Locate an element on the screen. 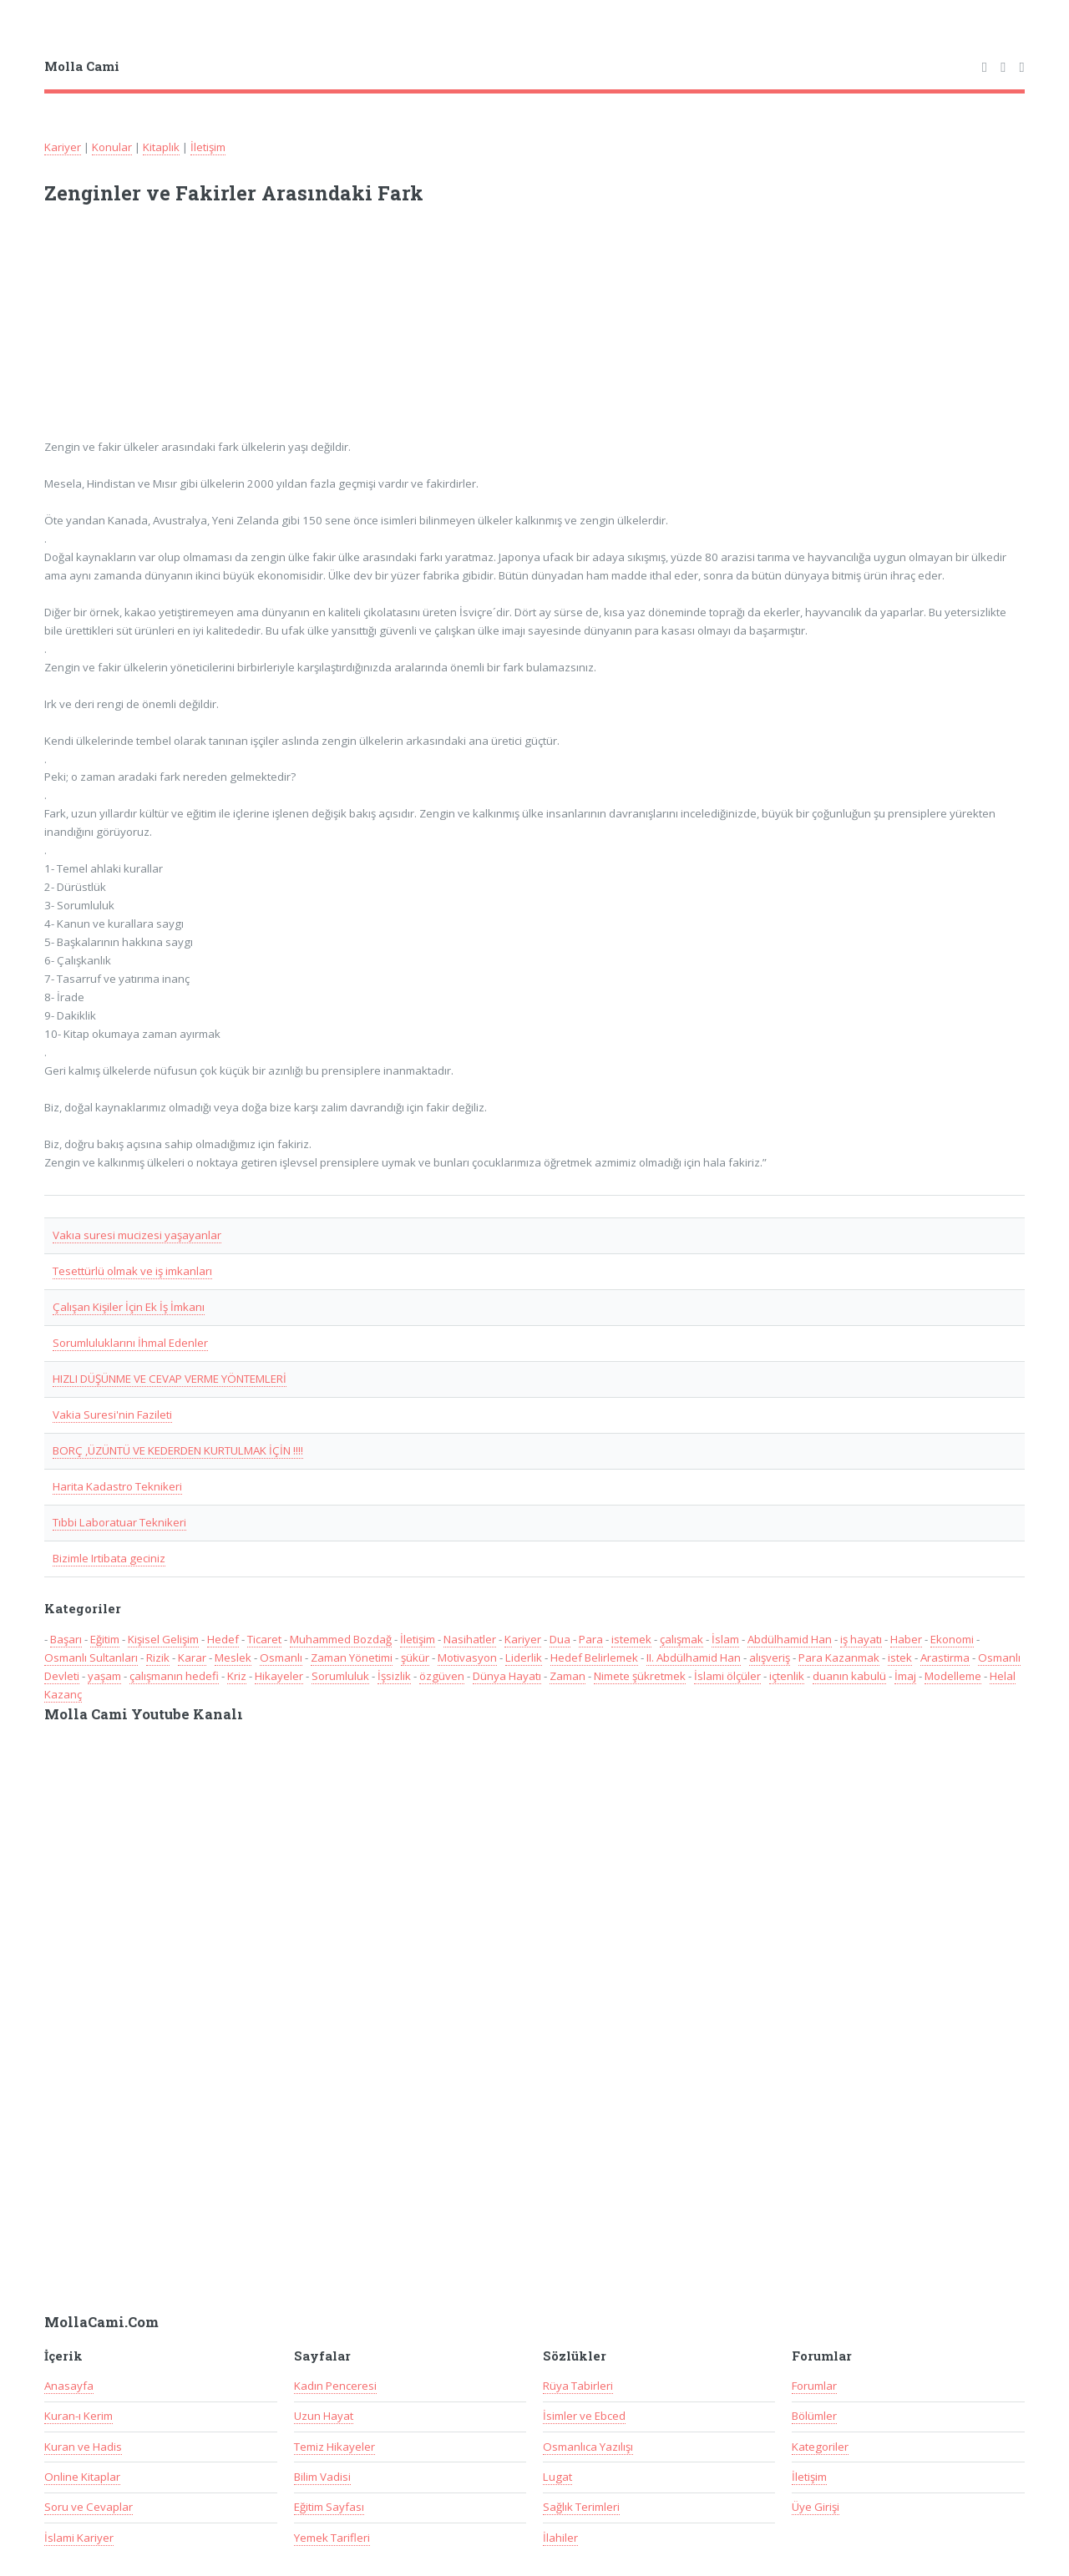  Yemek Tarifleri is located at coordinates (332, 2537).